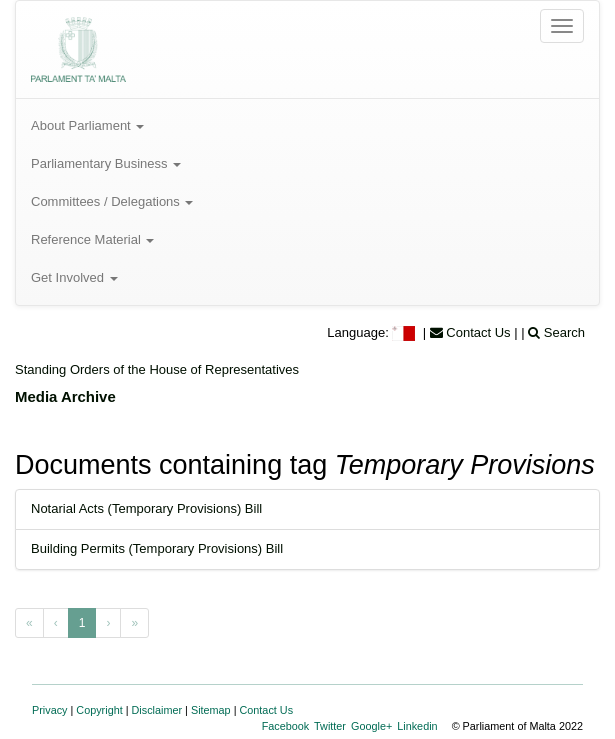 The width and height of the screenshot is (615, 739). Describe the element at coordinates (99, 710) in the screenshot. I see `Copyright` at that location.